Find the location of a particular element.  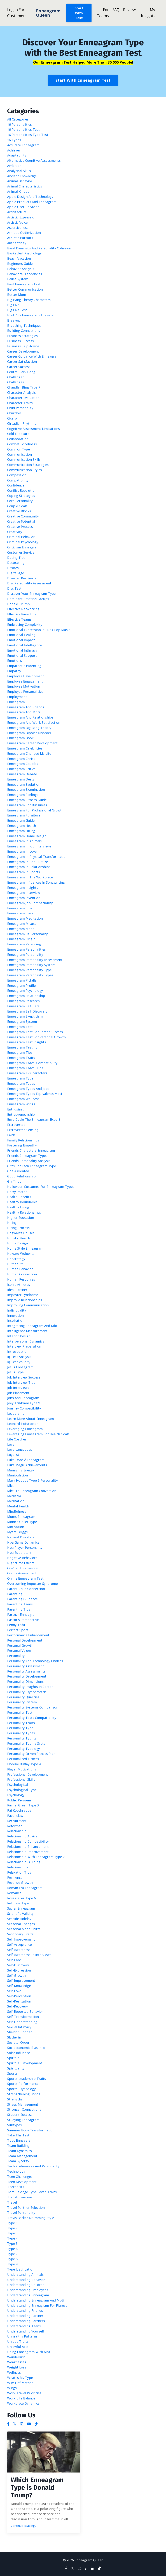

relaxation tips is located at coordinates (19, 1872).